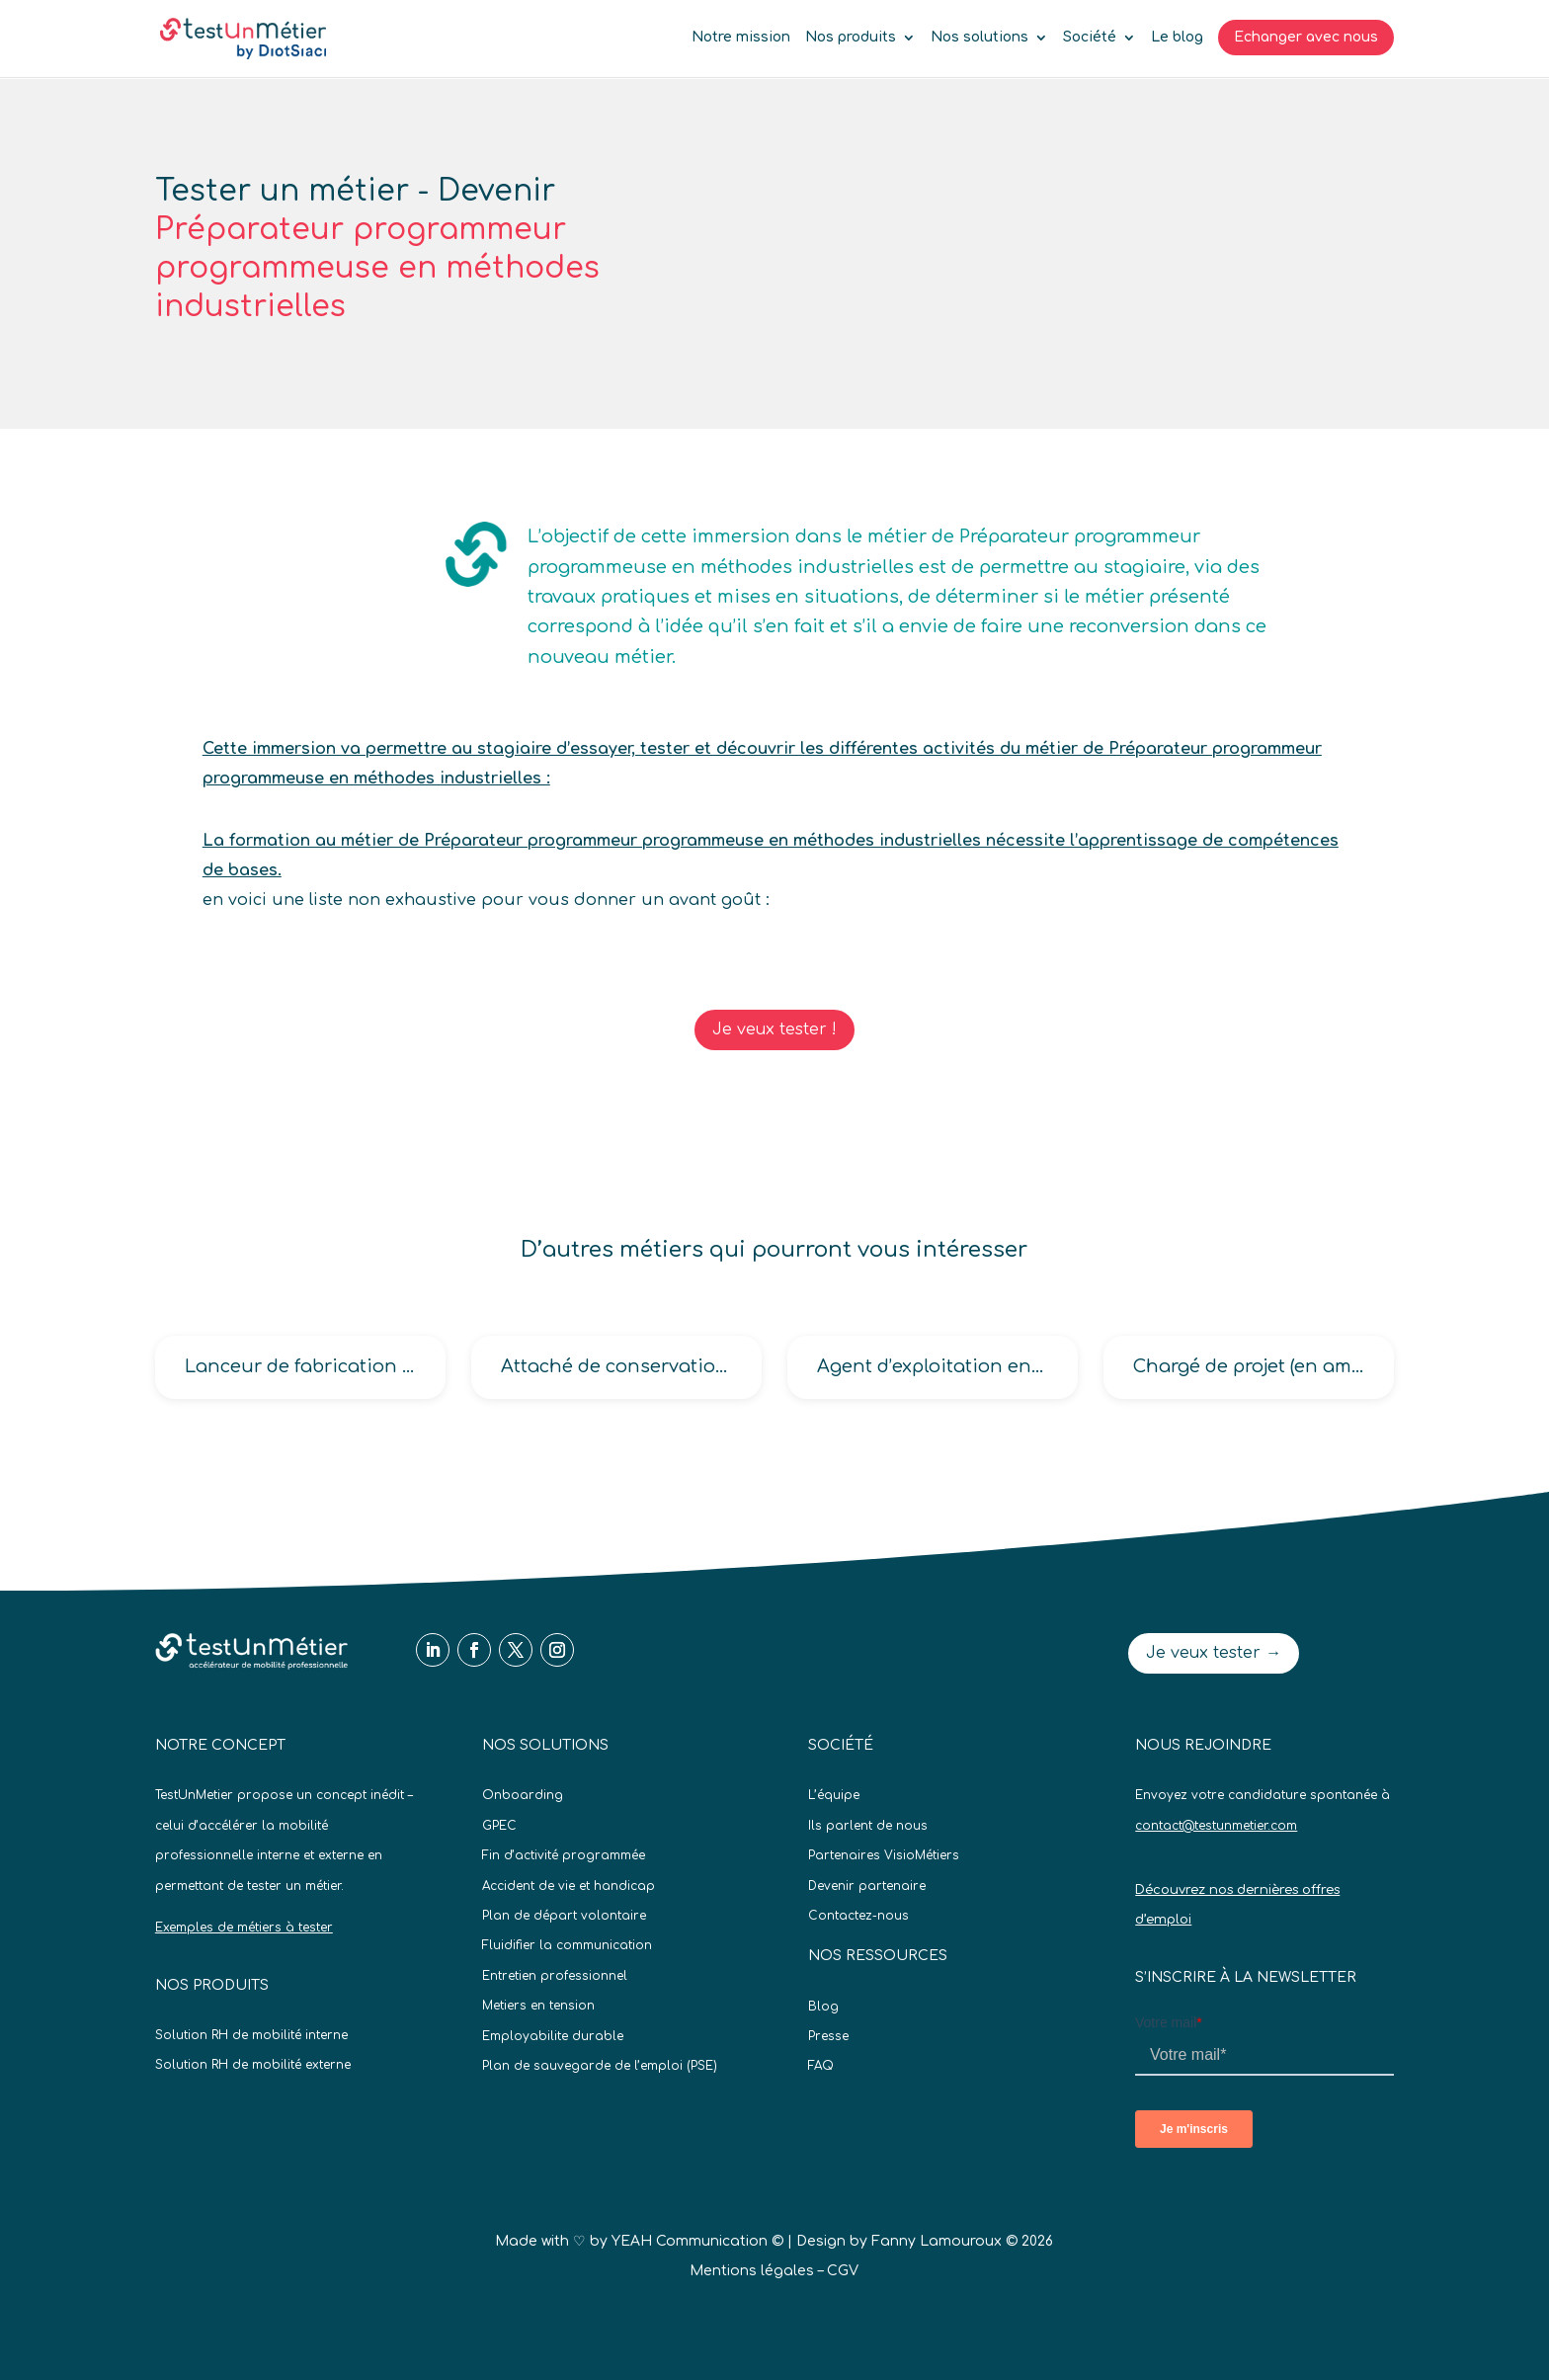 The width and height of the screenshot is (1549, 2380). Describe the element at coordinates (538, 2005) in the screenshot. I see `Metiers en tension` at that location.